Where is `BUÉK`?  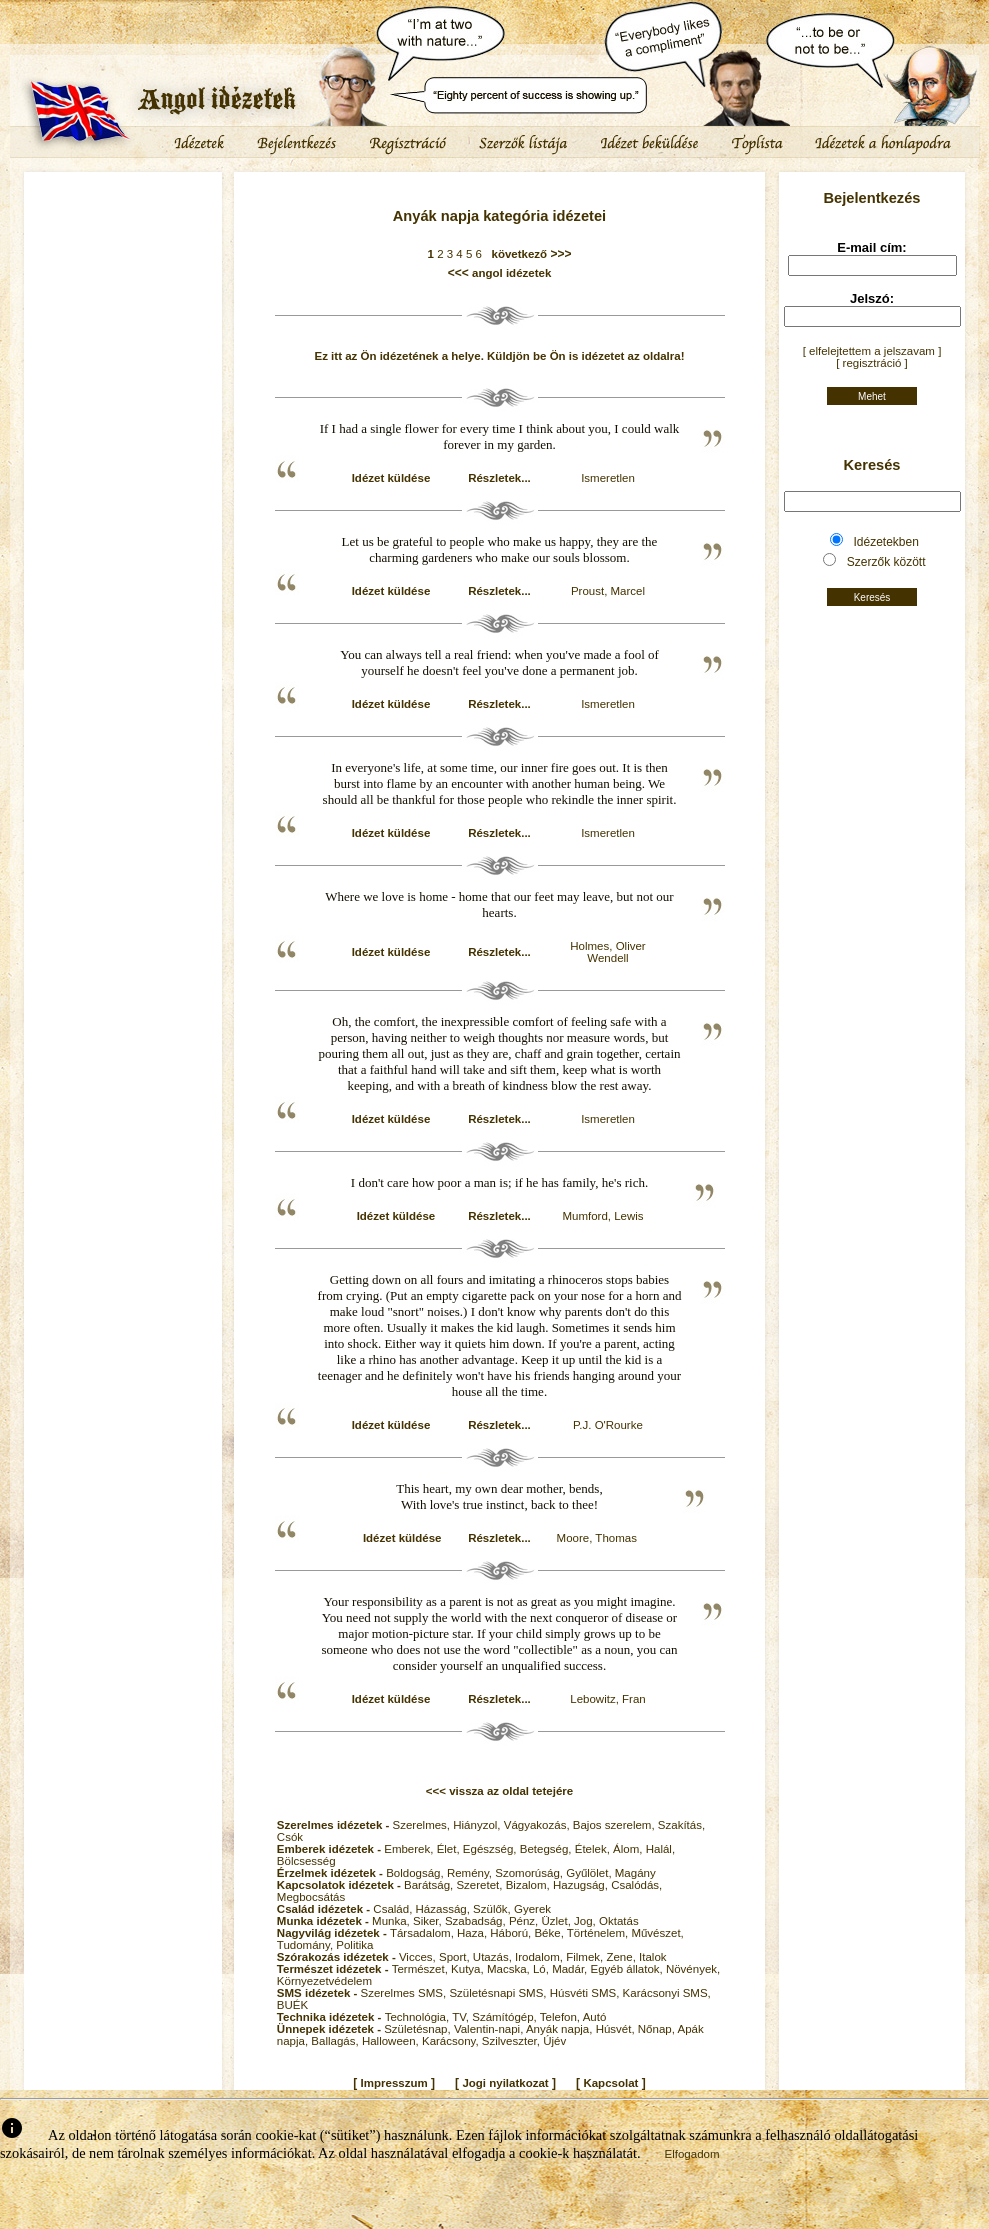
BUÉK is located at coordinates (292, 2005).